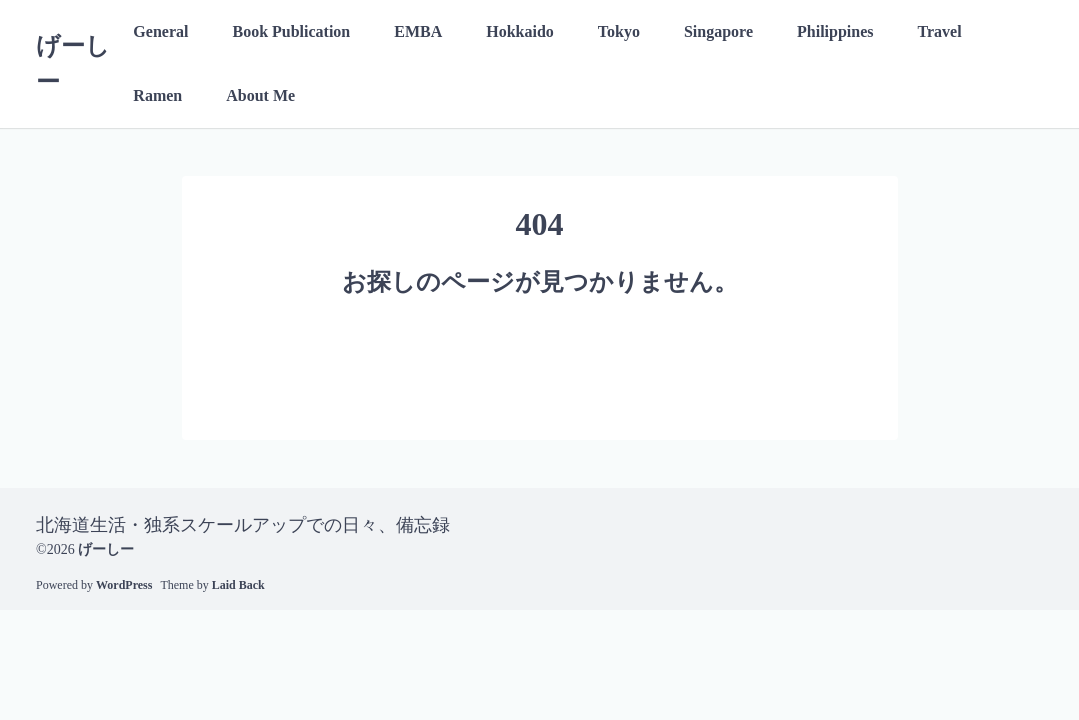 The height and width of the screenshot is (720, 1079). Describe the element at coordinates (238, 585) in the screenshot. I see `Laid Back` at that location.